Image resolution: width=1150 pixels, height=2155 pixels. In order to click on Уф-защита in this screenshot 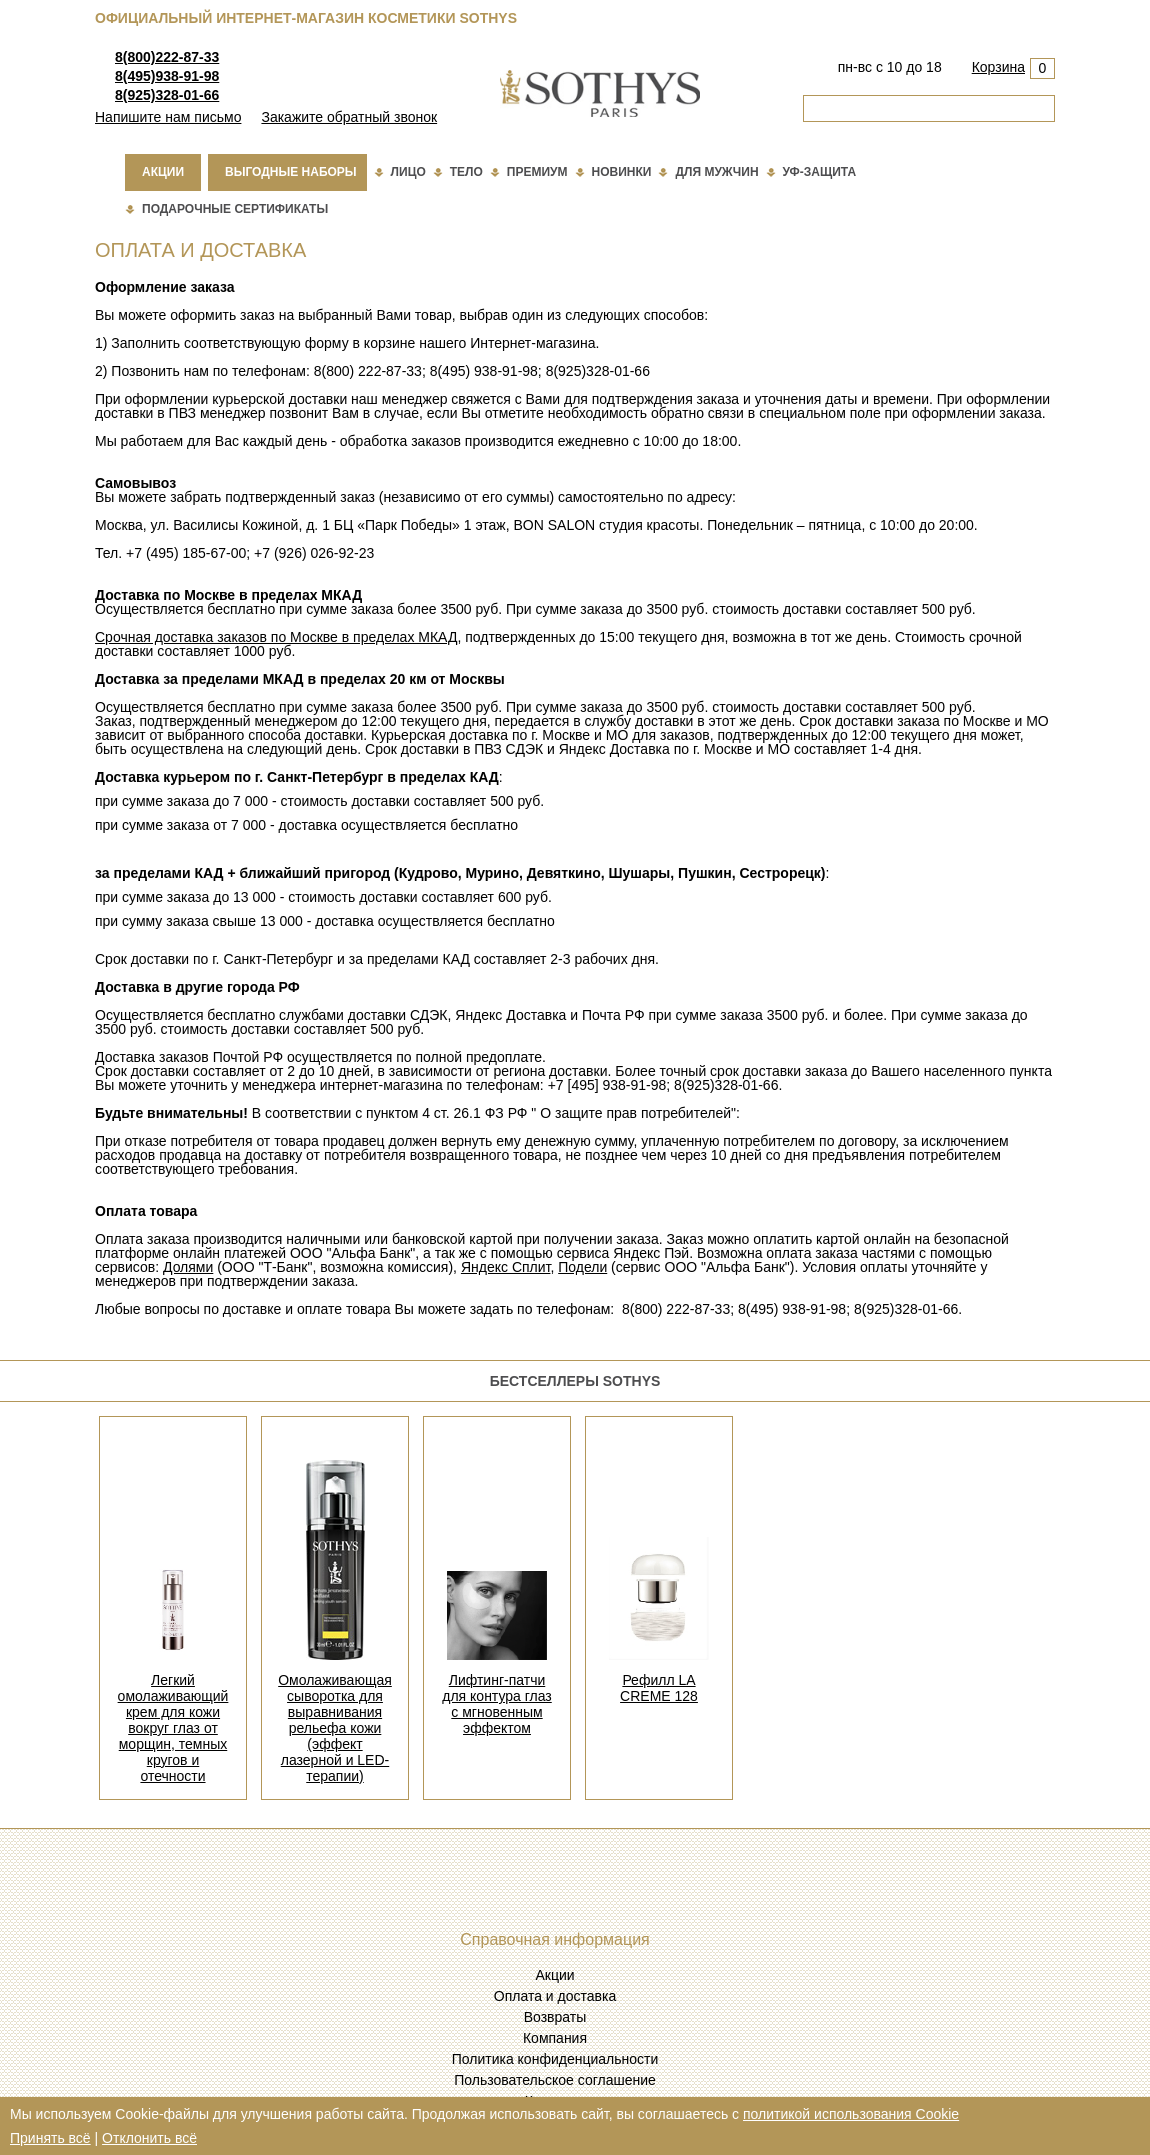, I will do `click(820, 172)`.